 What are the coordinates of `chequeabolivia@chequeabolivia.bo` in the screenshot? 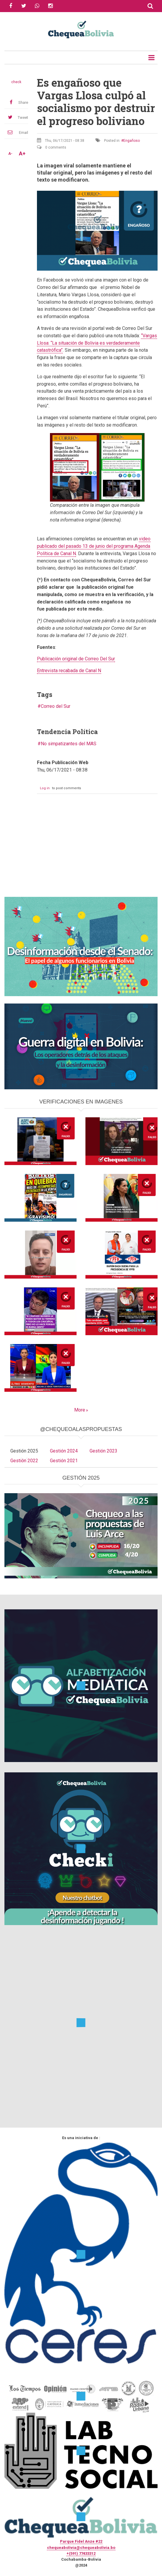 It's located at (81, 2547).